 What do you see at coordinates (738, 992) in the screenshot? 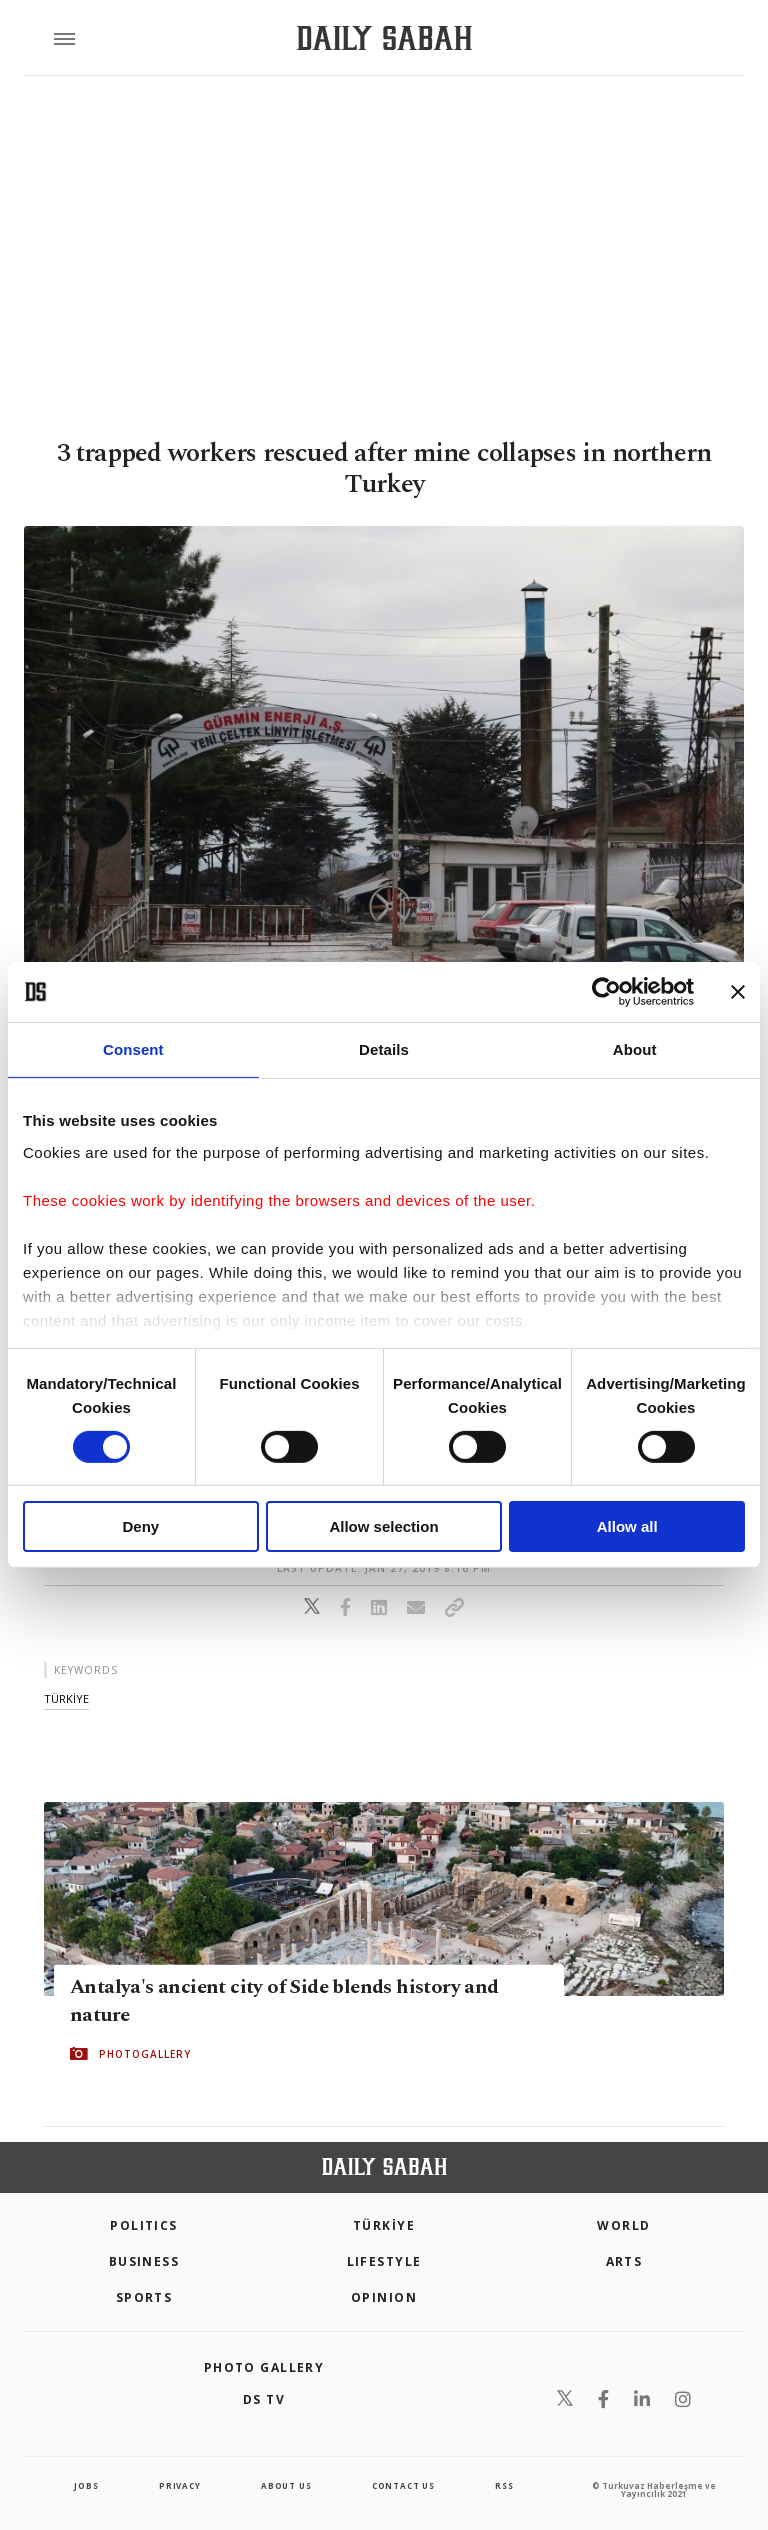
I see `[Close banner]` at bounding box center [738, 992].